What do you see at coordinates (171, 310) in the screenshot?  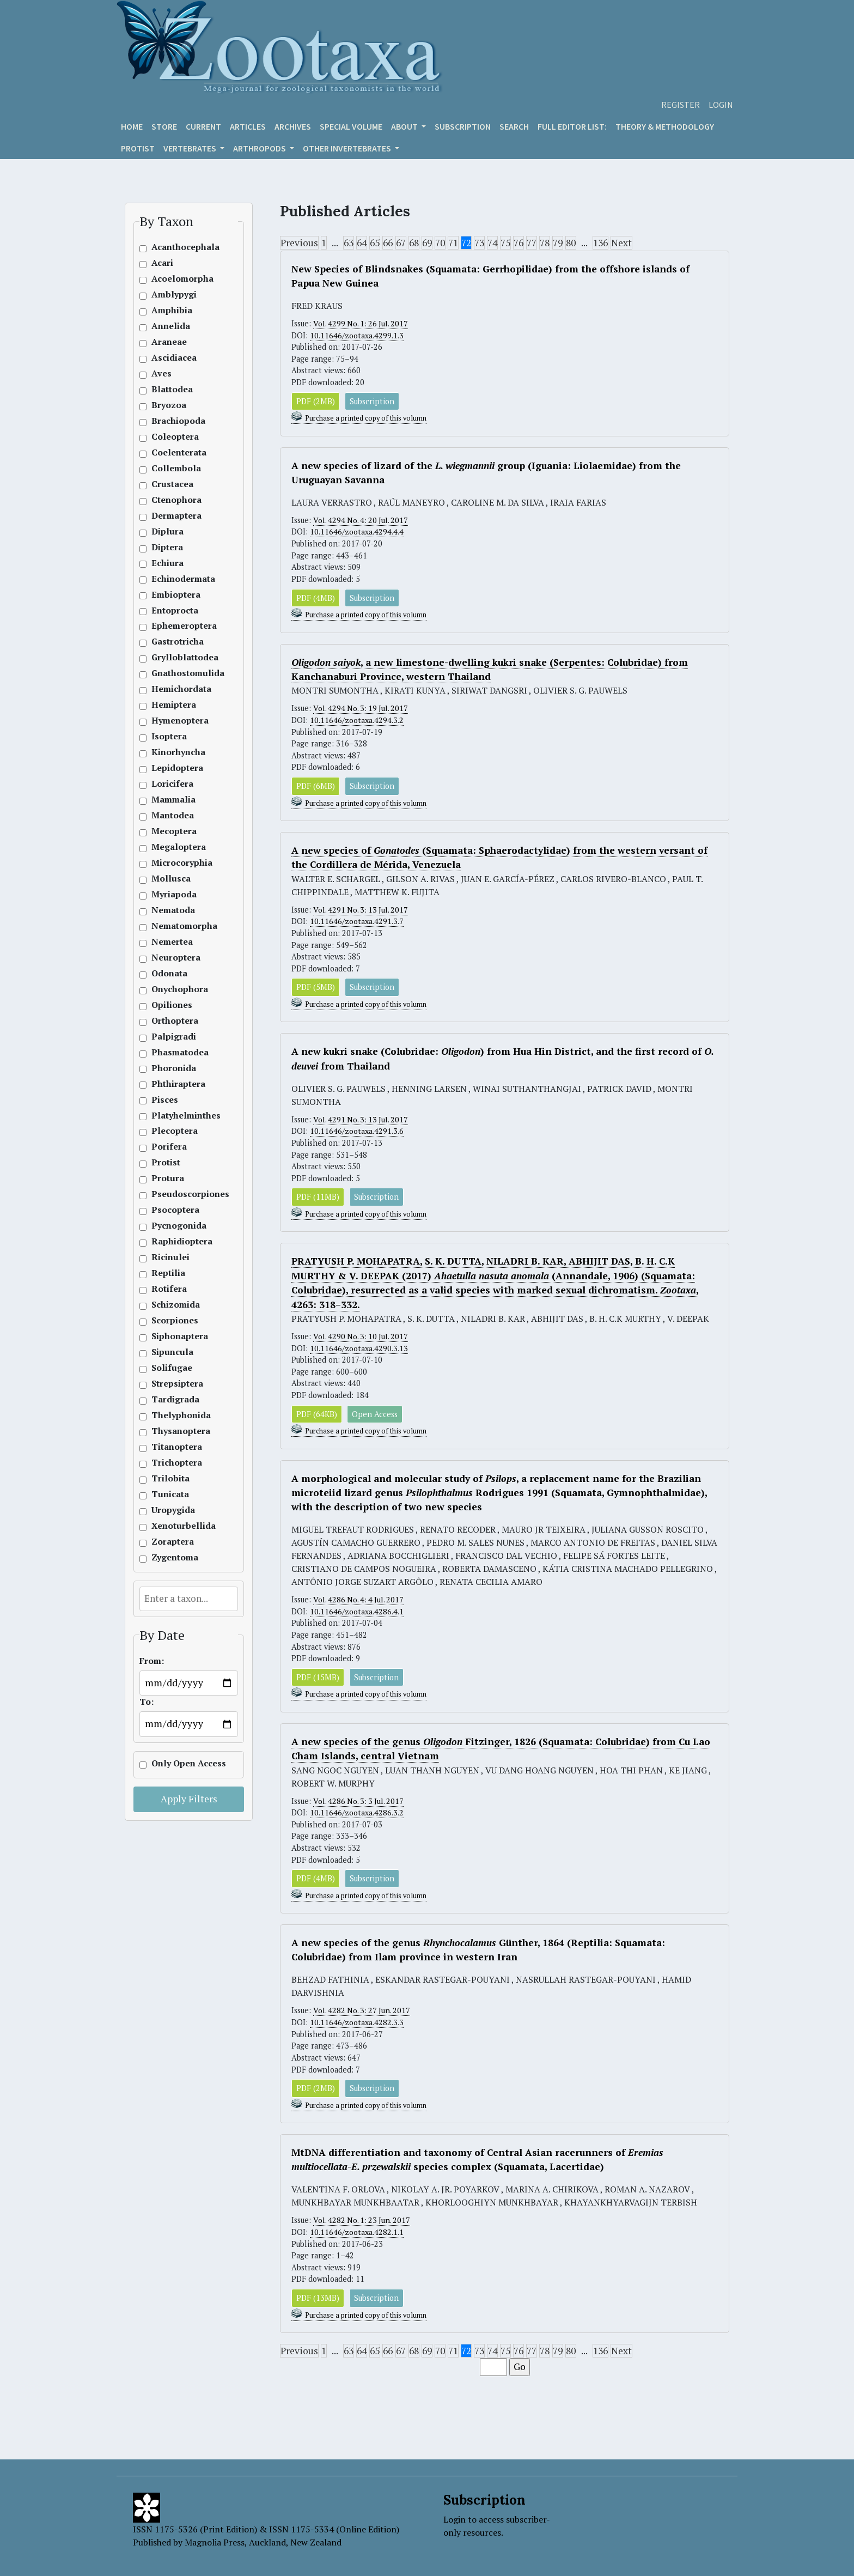 I see `Amphibia` at bounding box center [171, 310].